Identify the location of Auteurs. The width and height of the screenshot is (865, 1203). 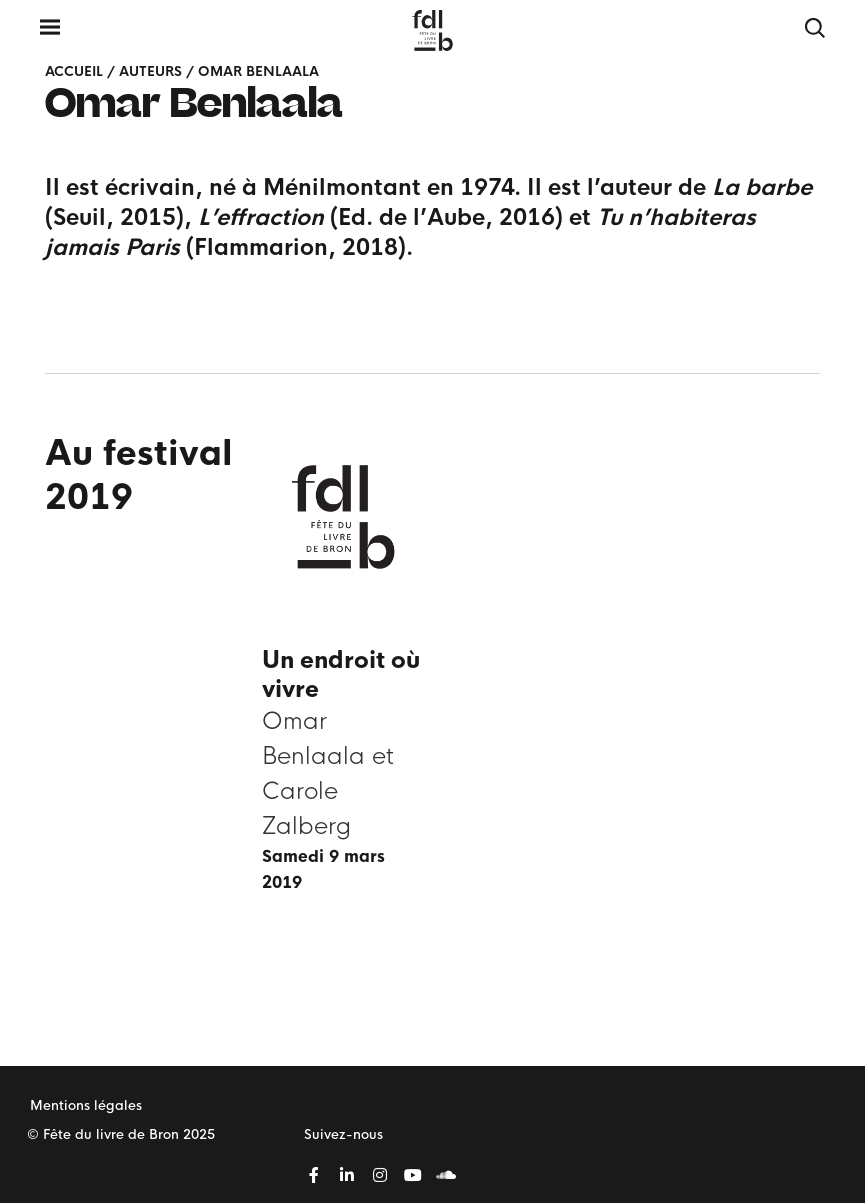
(150, 71).